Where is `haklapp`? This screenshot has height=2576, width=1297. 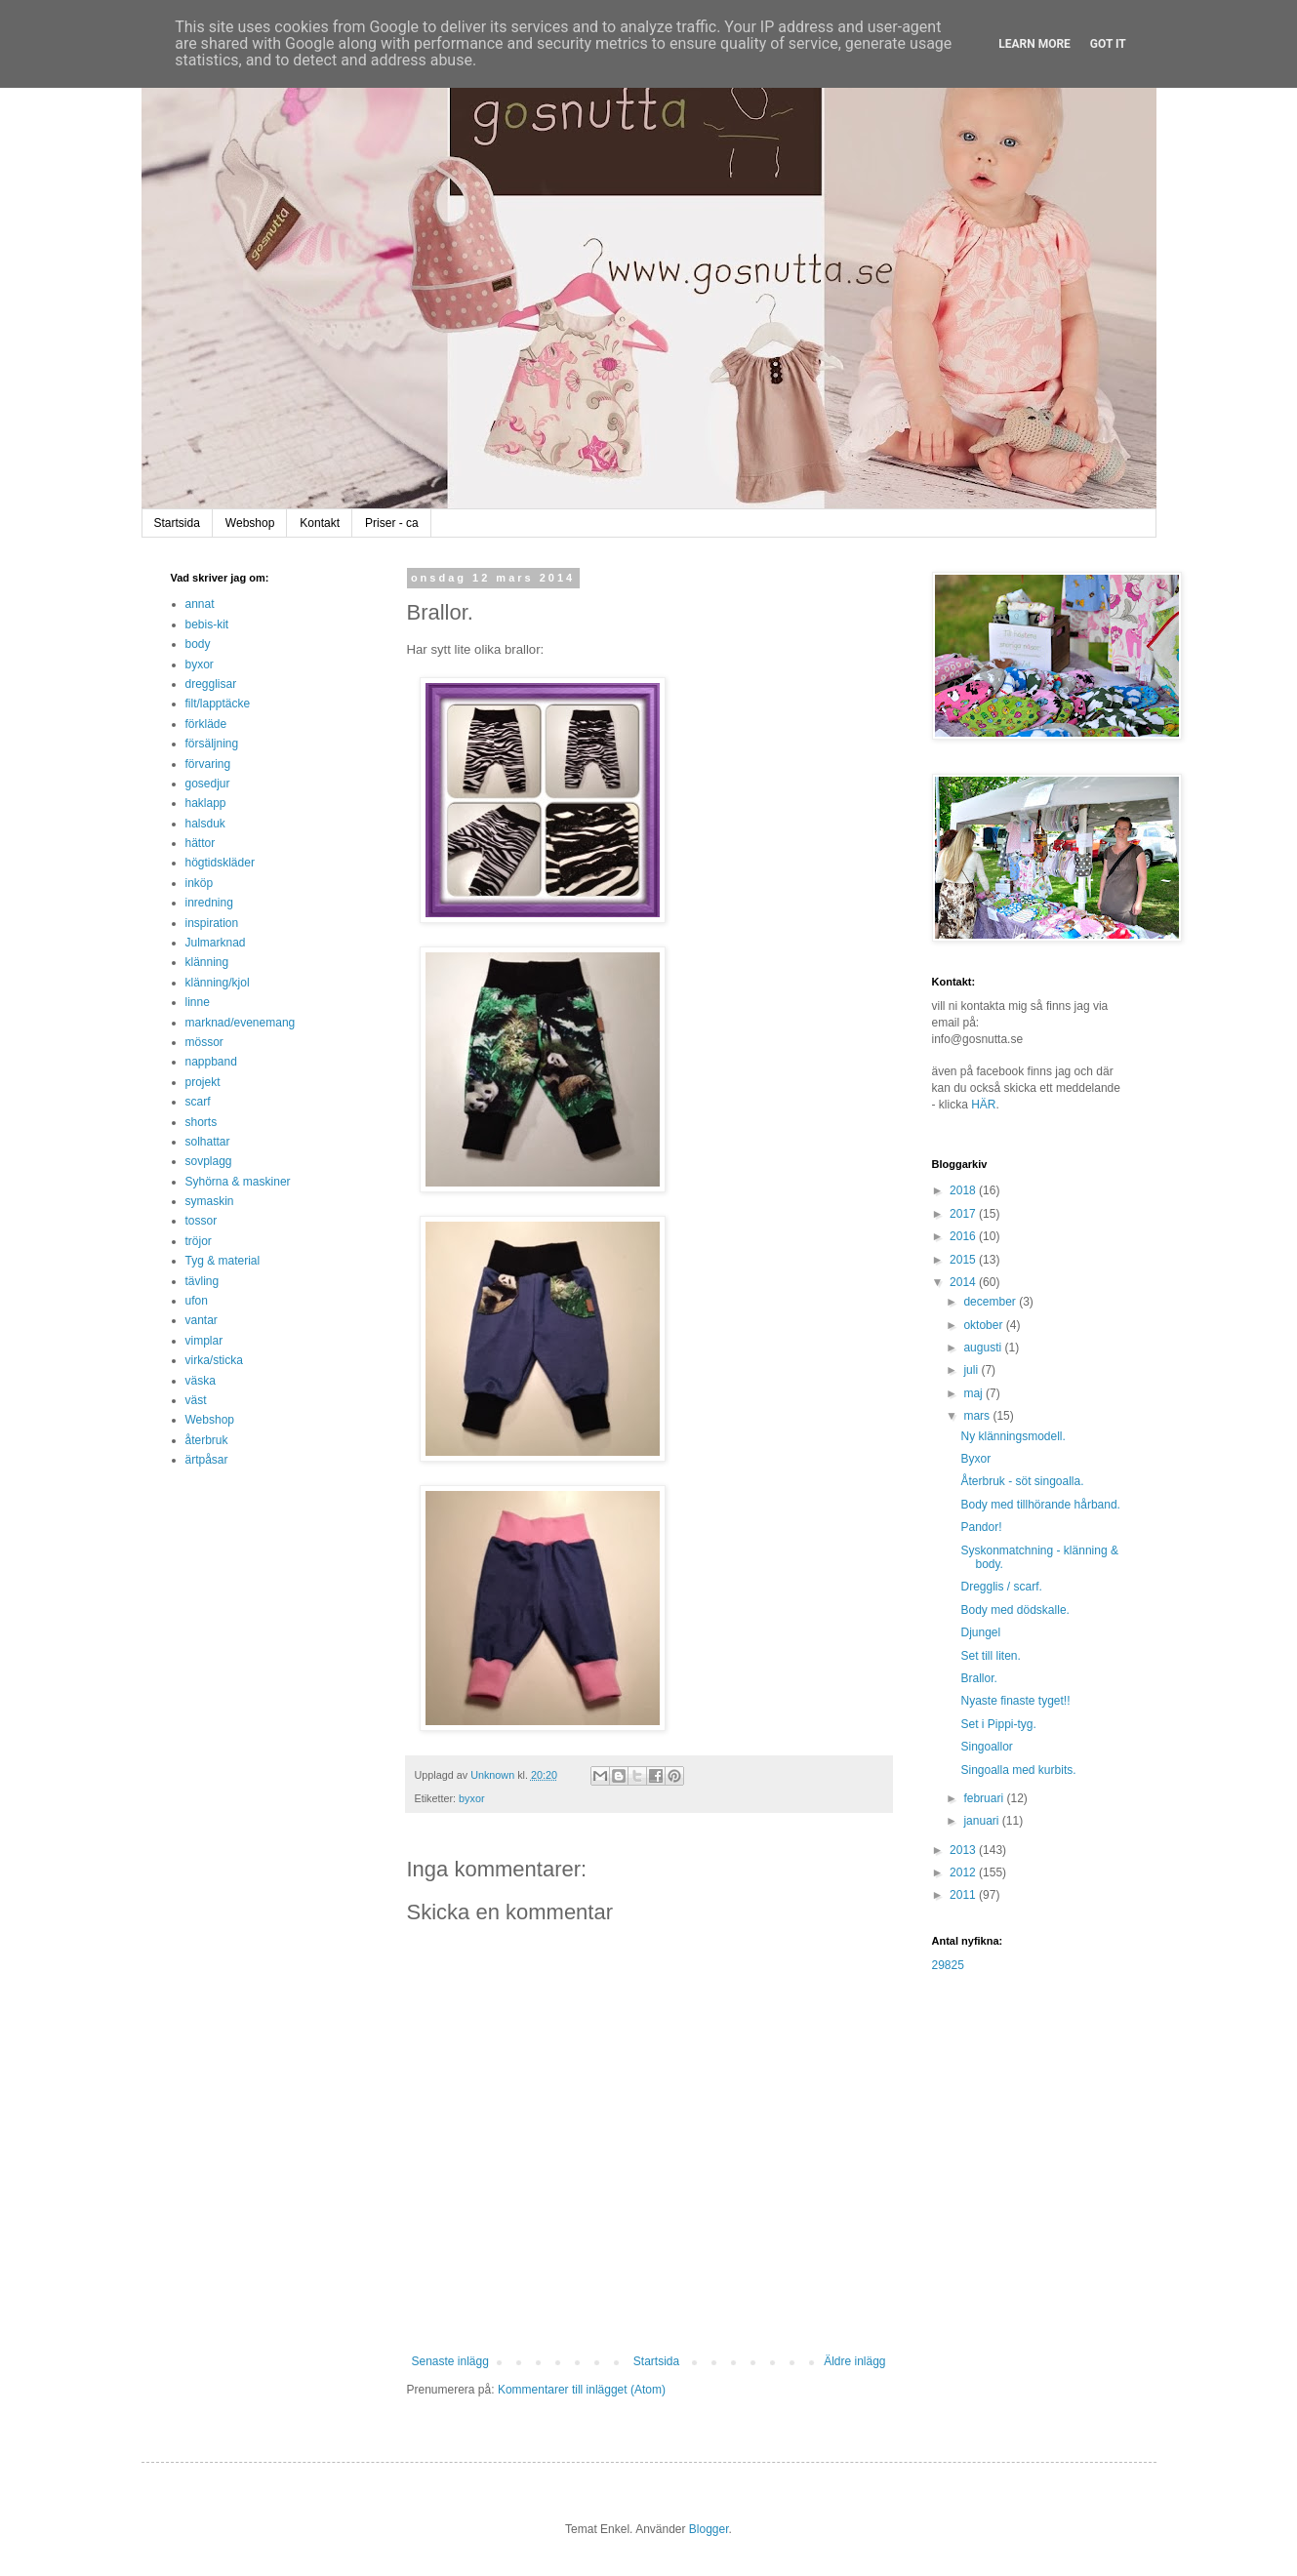 haklapp is located at coordinates (205, 803).